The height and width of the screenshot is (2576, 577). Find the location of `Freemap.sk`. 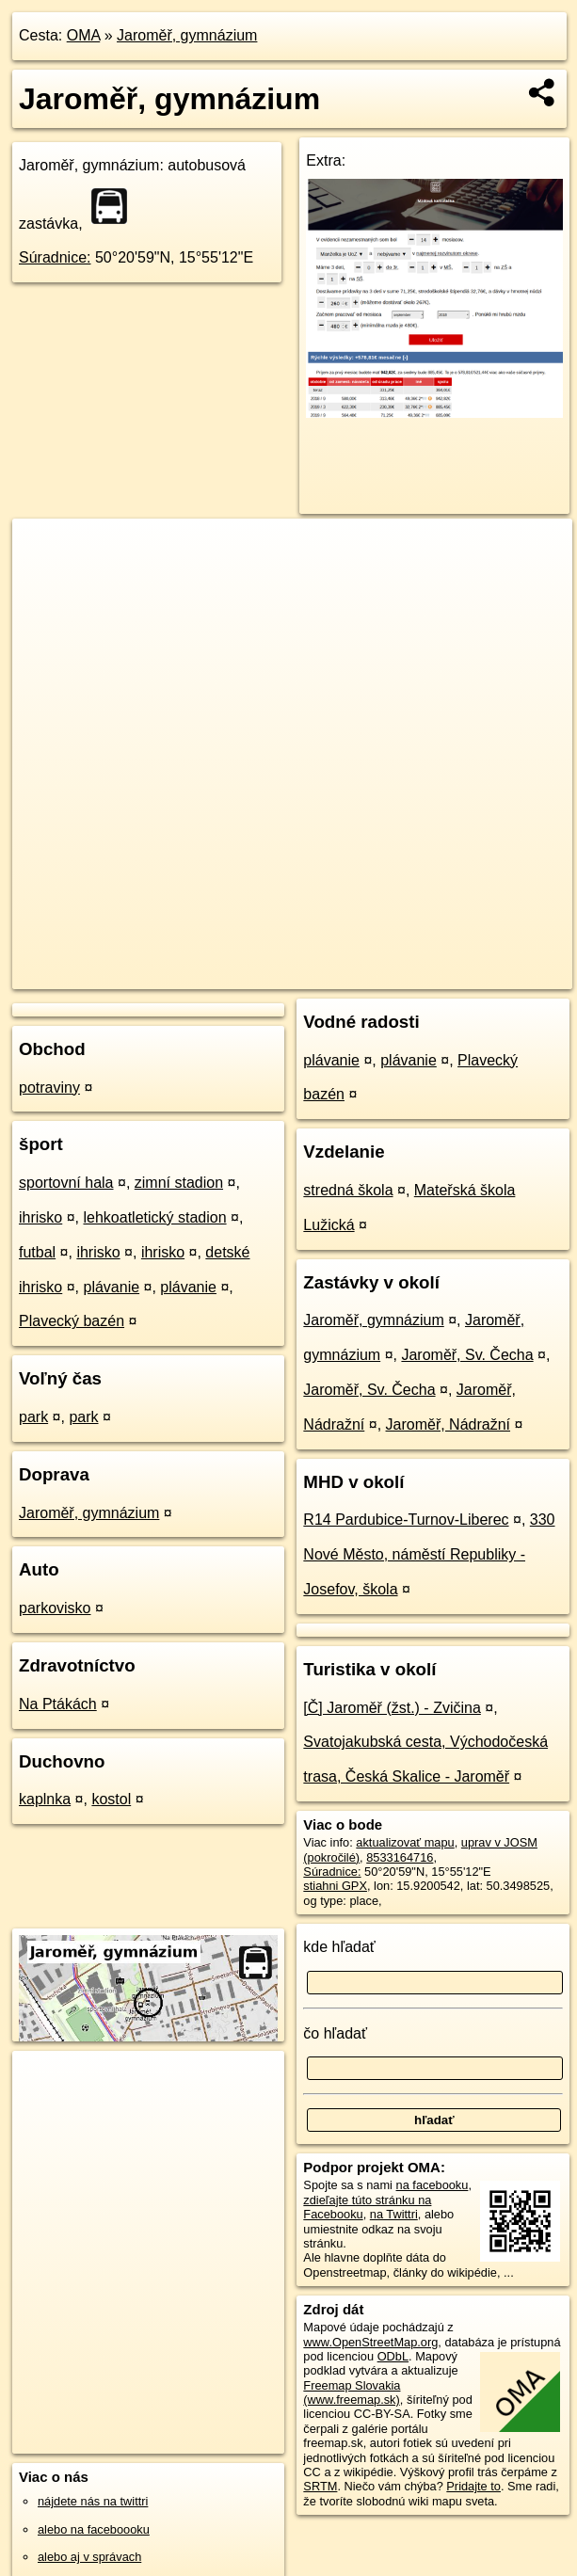

Freemap.sk is located at coordinates (344, 974).